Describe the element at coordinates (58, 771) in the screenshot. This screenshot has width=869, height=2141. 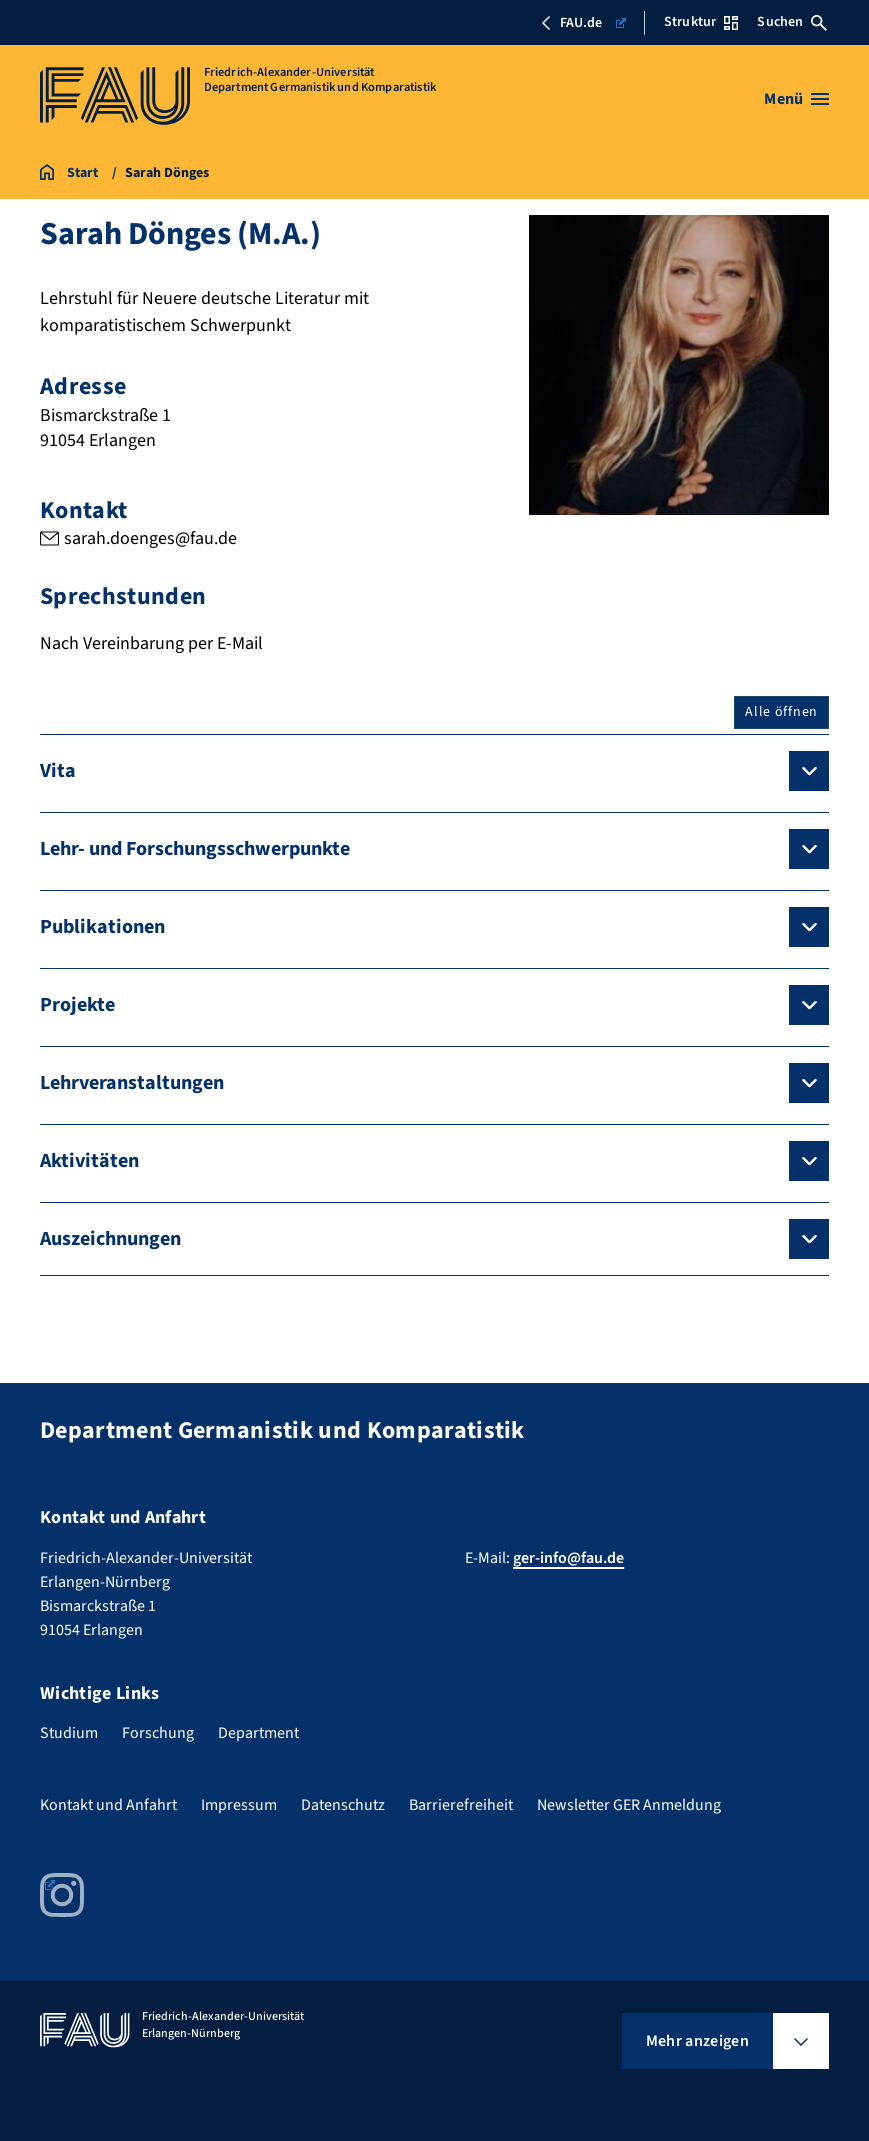
I see `Vita` at that location.